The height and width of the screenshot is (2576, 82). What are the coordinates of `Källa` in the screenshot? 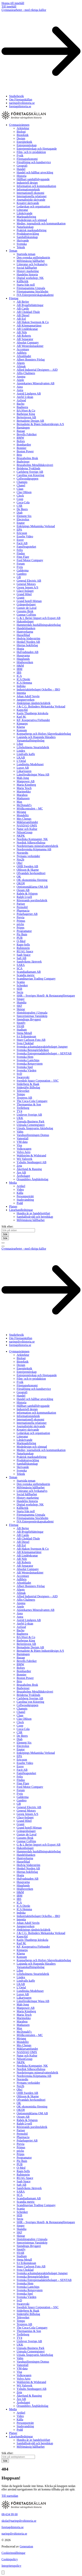 It's located at (20, 1192).